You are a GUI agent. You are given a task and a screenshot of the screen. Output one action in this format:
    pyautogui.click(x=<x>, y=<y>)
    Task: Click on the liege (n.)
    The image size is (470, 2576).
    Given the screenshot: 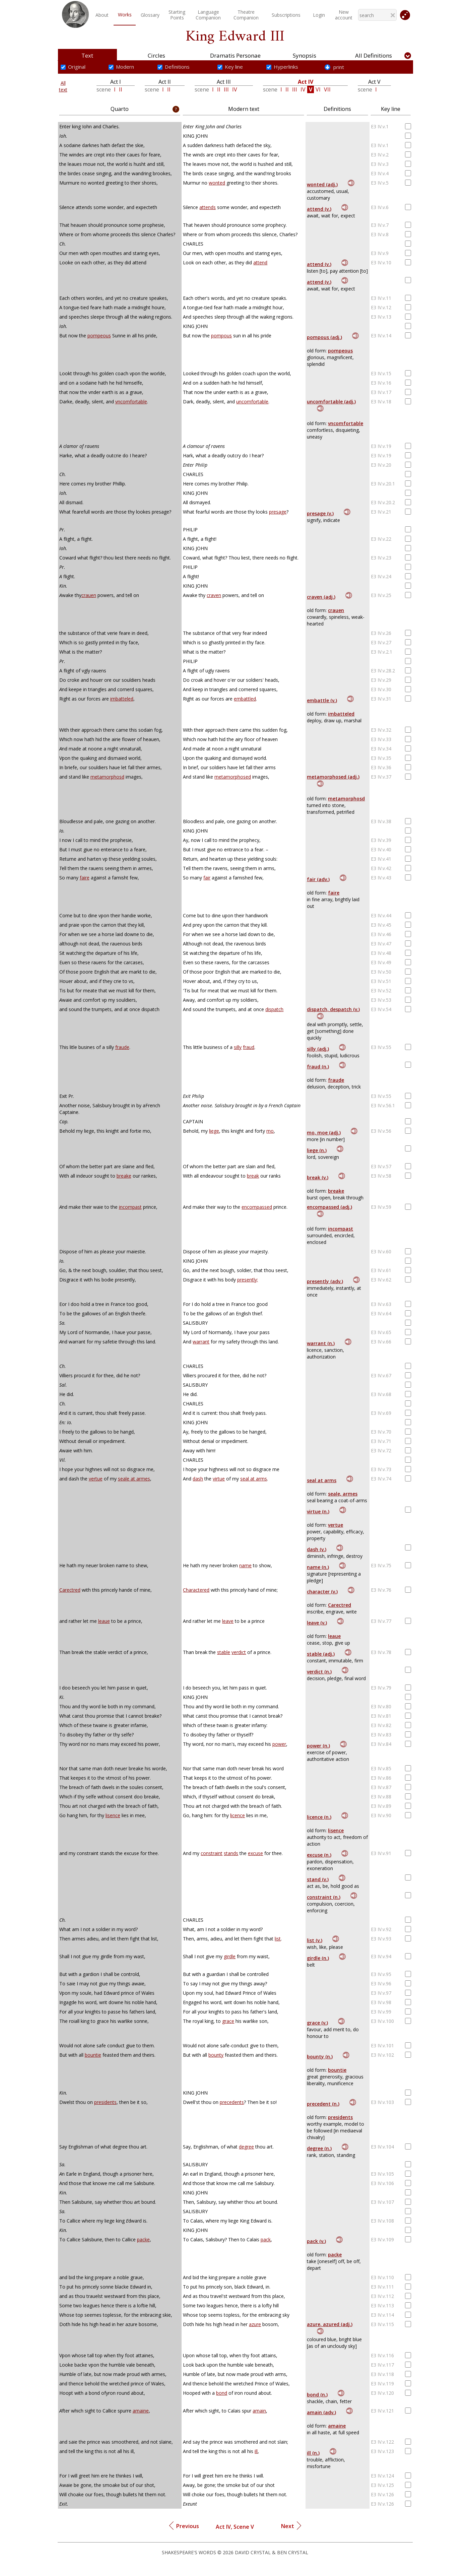 What is the action you would take?
    pyautogui.click(x=317, y=1150)
    